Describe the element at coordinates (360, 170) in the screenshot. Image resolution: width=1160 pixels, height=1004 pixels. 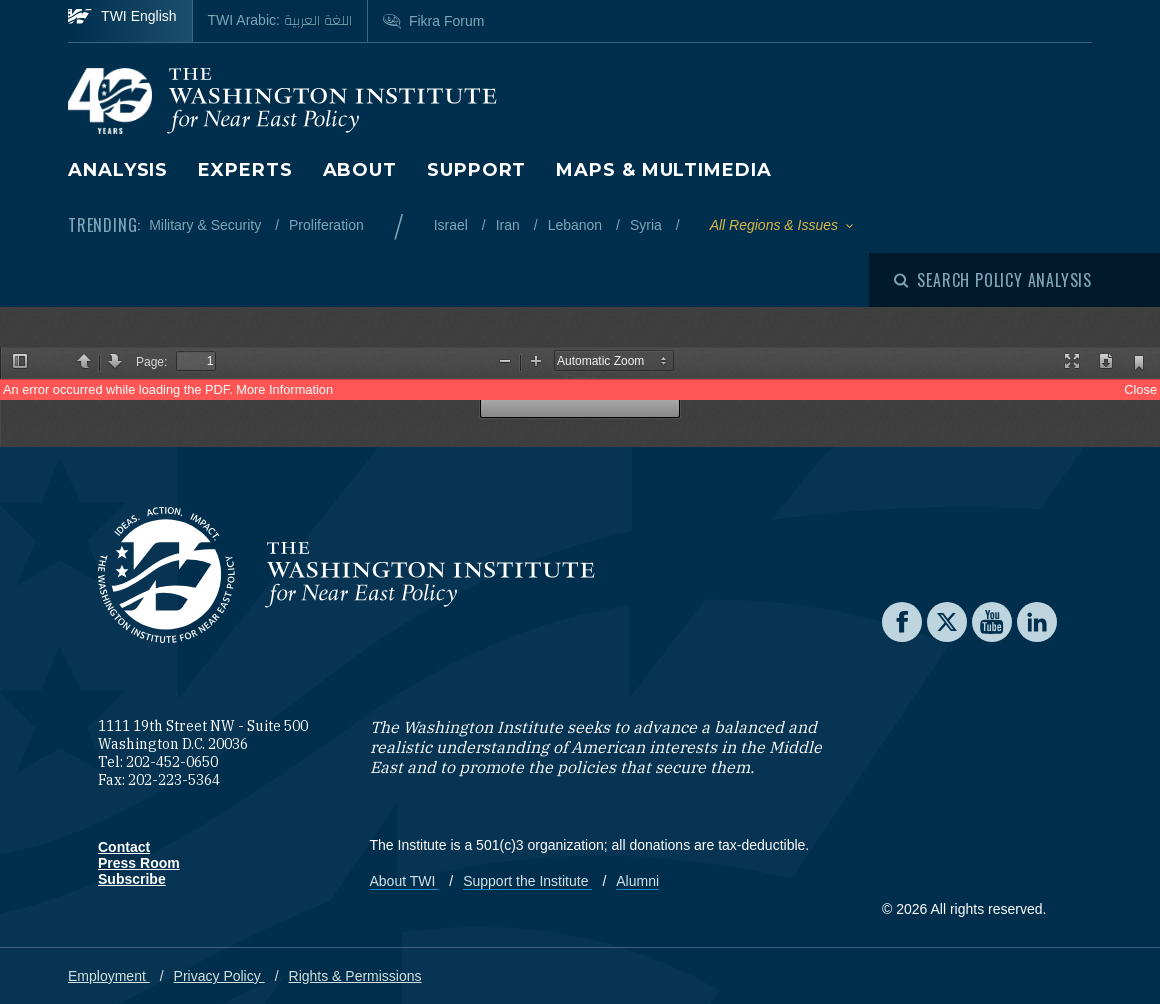
I see `About` at that location.